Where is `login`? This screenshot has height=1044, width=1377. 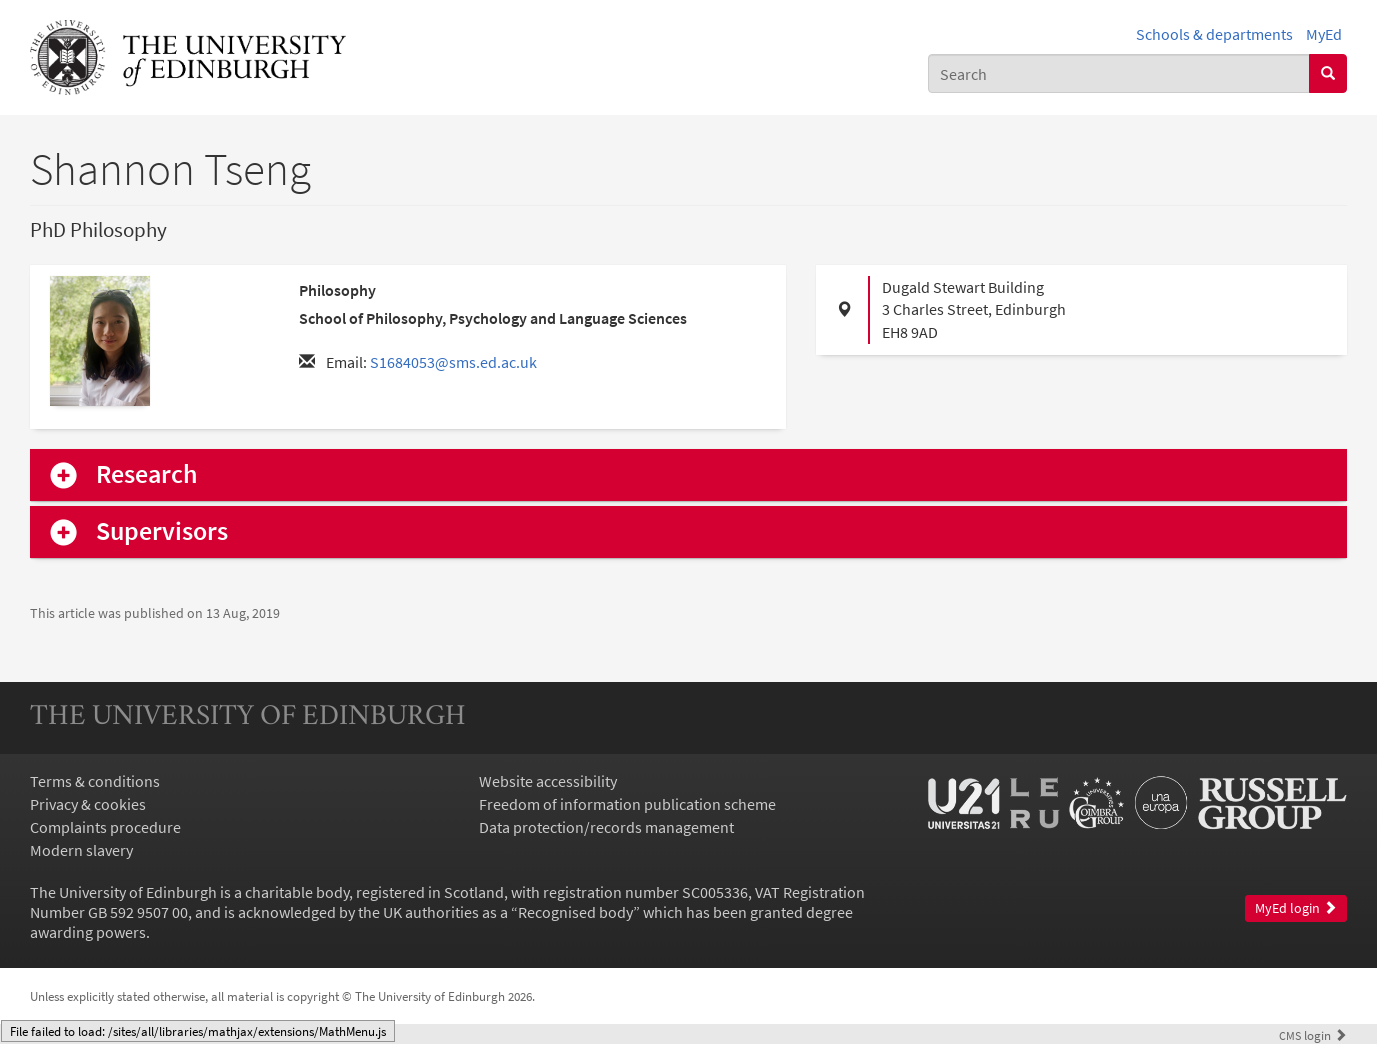
login is located at coordinates (1313, 1035).